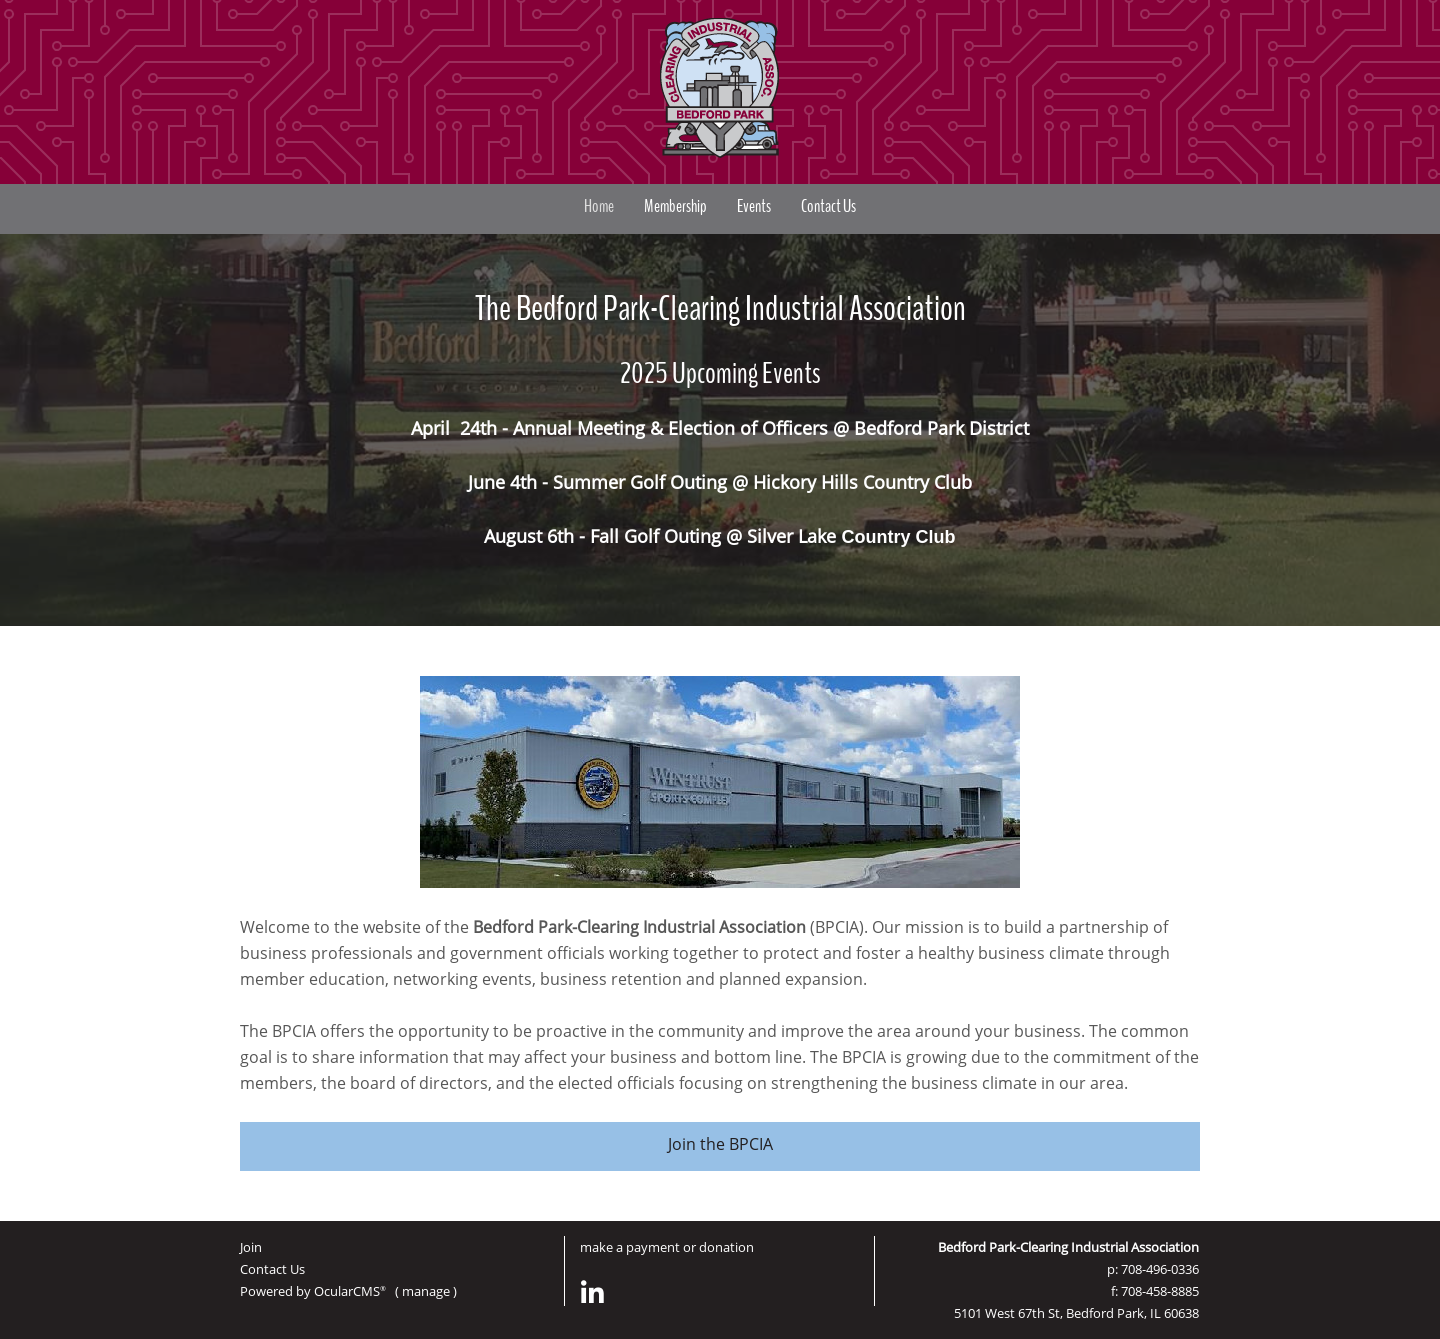 The image size is (1440, 1339). Describe the element at coordinates (350, 1291) in the screenshot. I see `OcularCMS` at that location.